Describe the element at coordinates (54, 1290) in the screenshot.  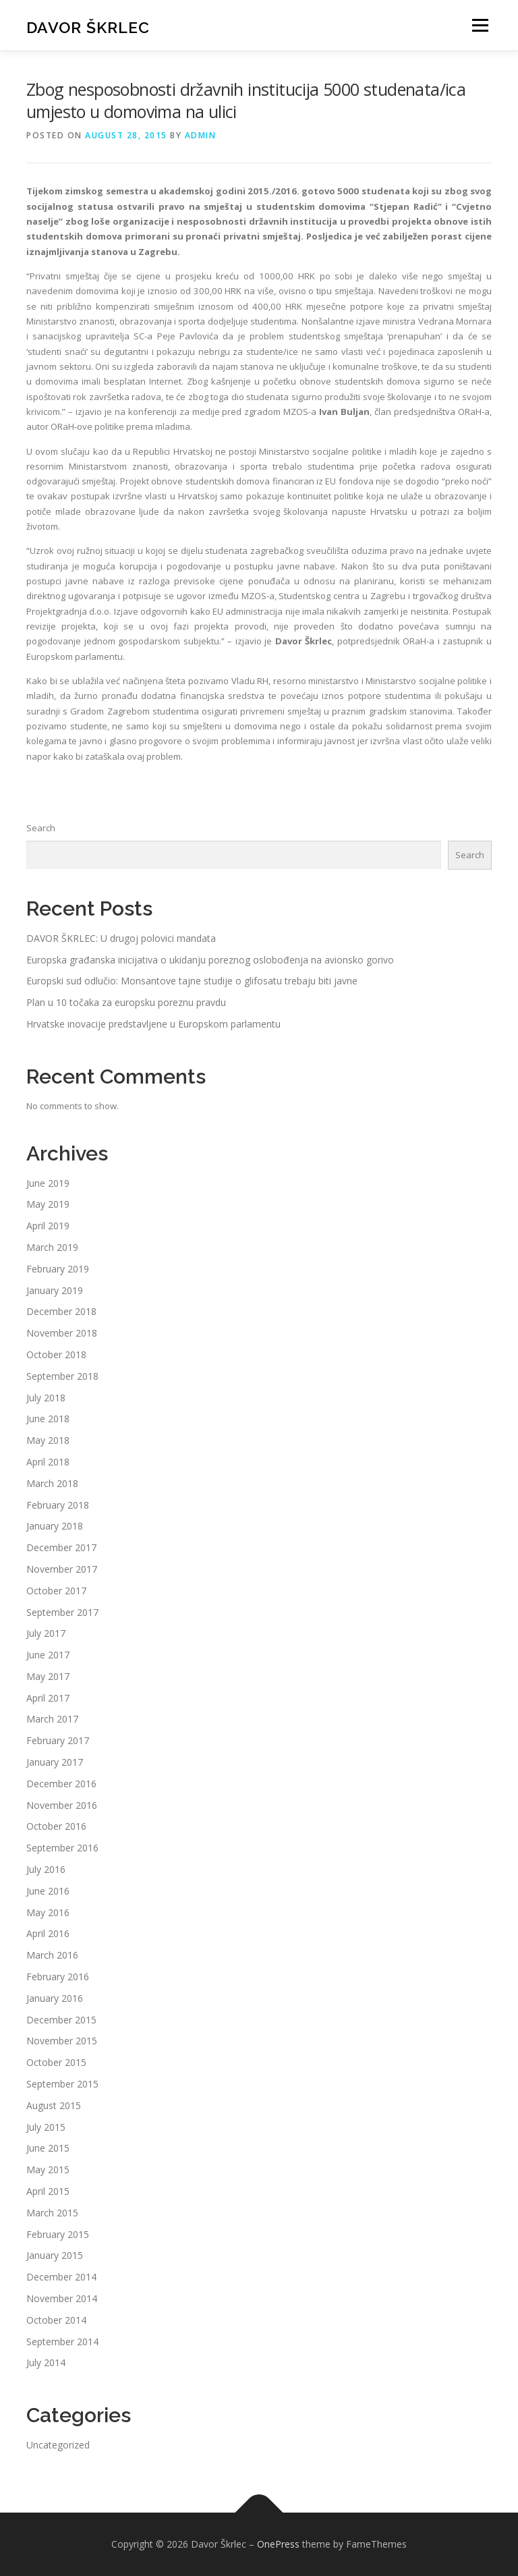
I see `January 2019` at that location.